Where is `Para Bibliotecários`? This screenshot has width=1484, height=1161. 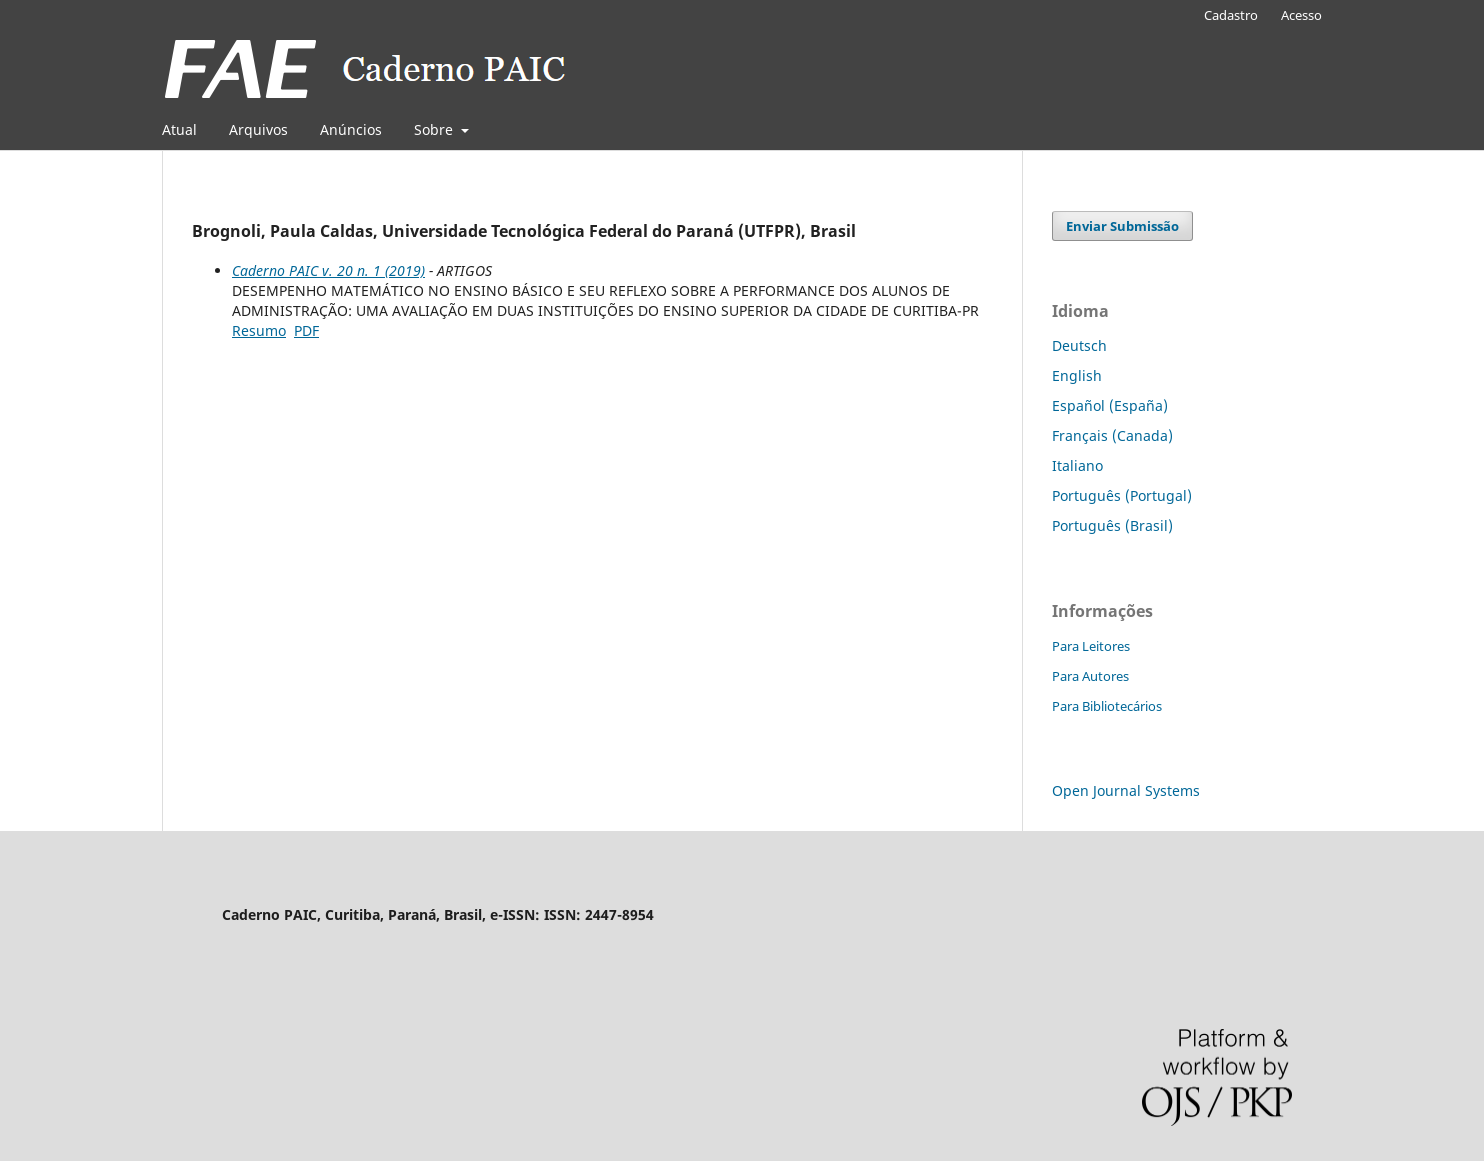
Para Bibliotecários is located at coordinates (1107, 706).